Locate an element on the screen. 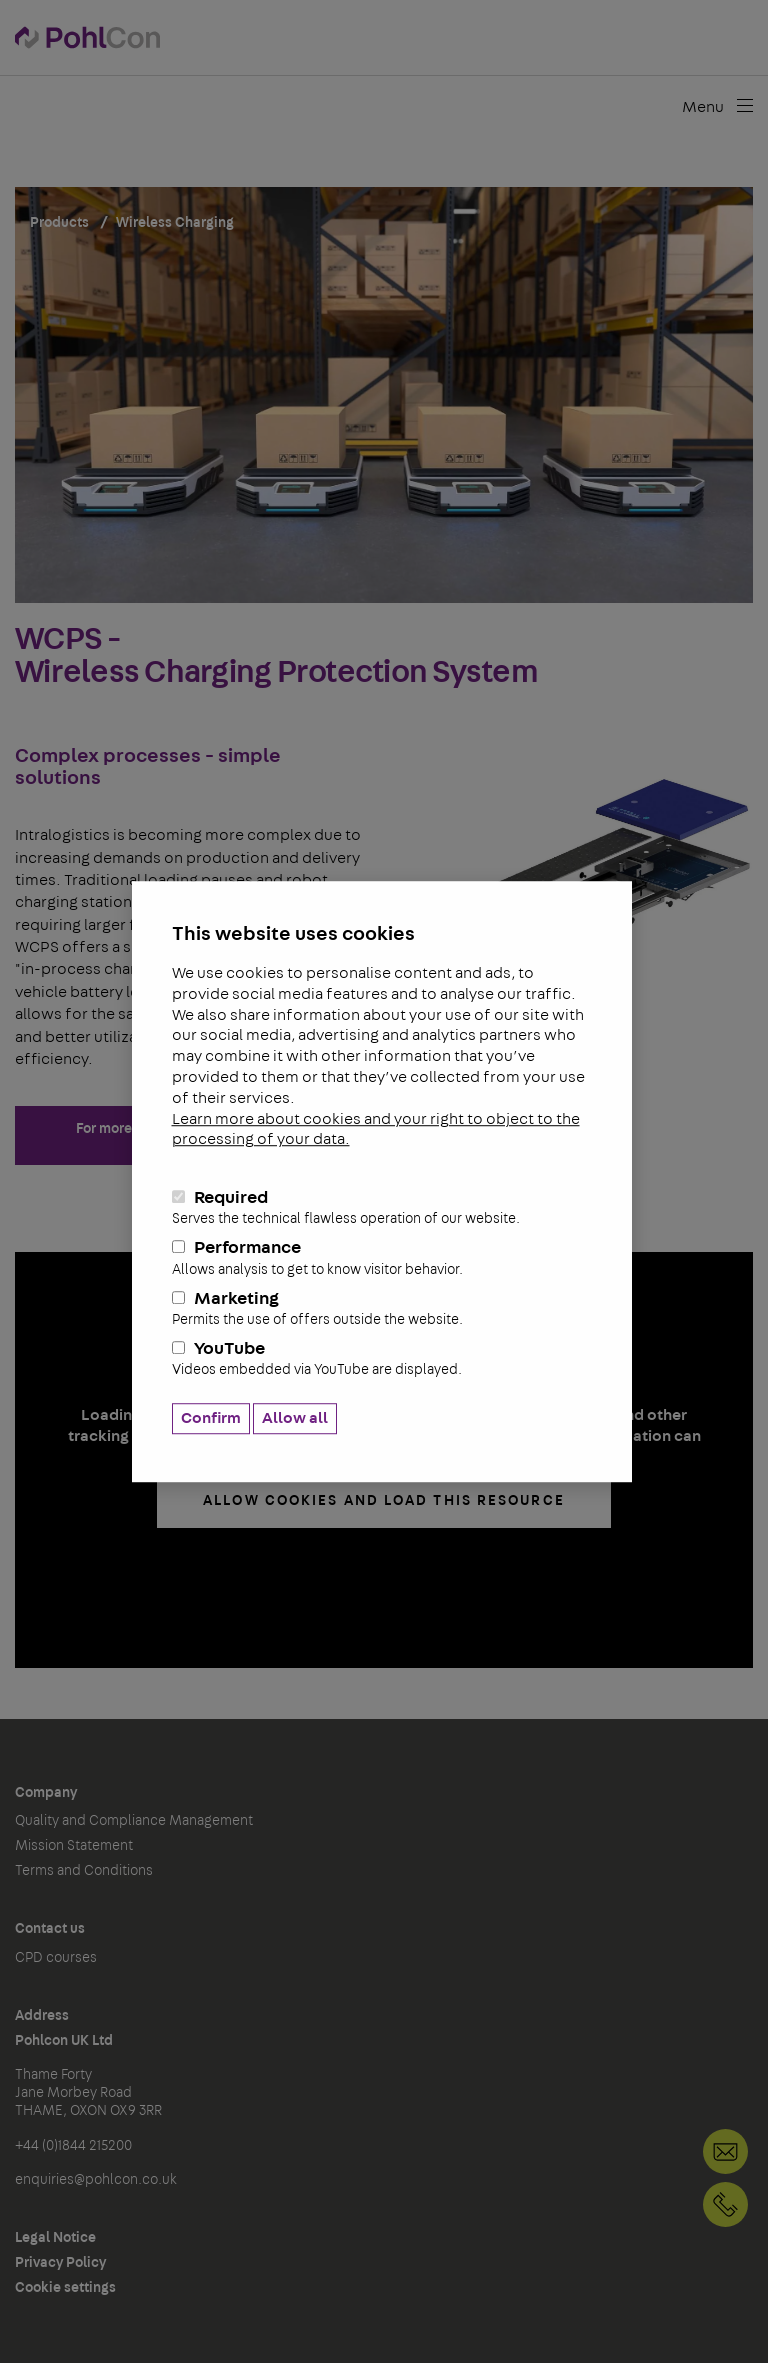  Performance is located at coordinates (382, 1259).